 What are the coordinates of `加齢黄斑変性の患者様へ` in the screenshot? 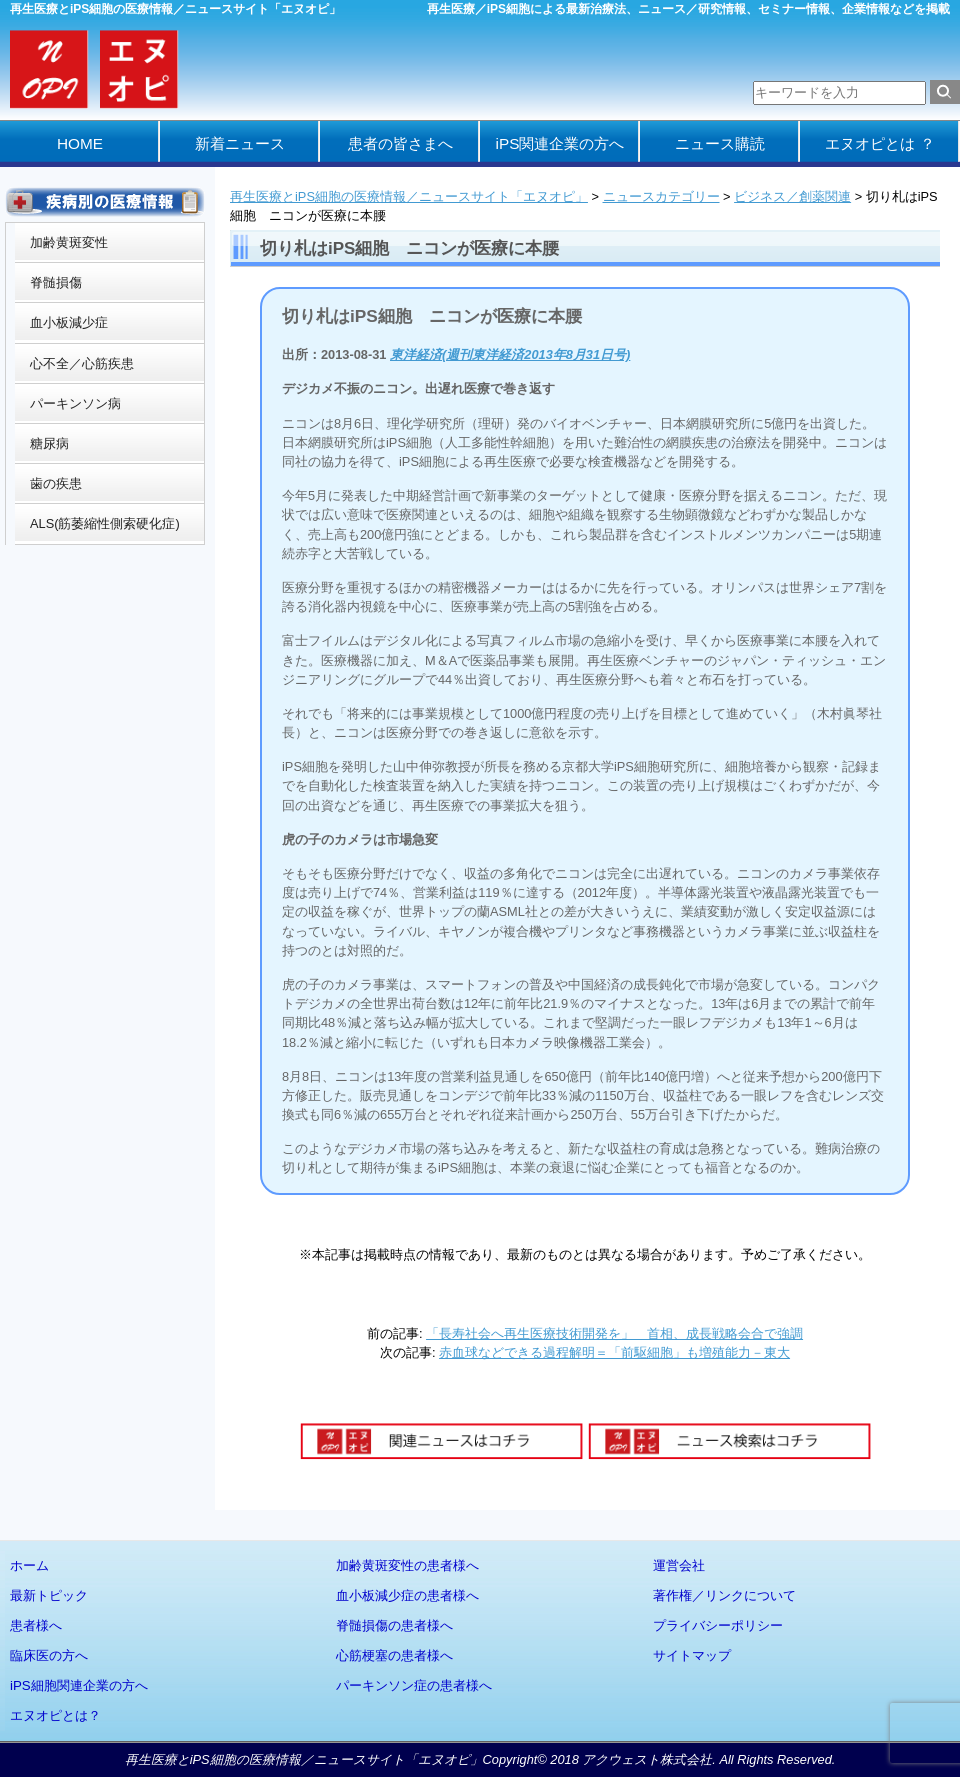 It's located at (407, 1565).